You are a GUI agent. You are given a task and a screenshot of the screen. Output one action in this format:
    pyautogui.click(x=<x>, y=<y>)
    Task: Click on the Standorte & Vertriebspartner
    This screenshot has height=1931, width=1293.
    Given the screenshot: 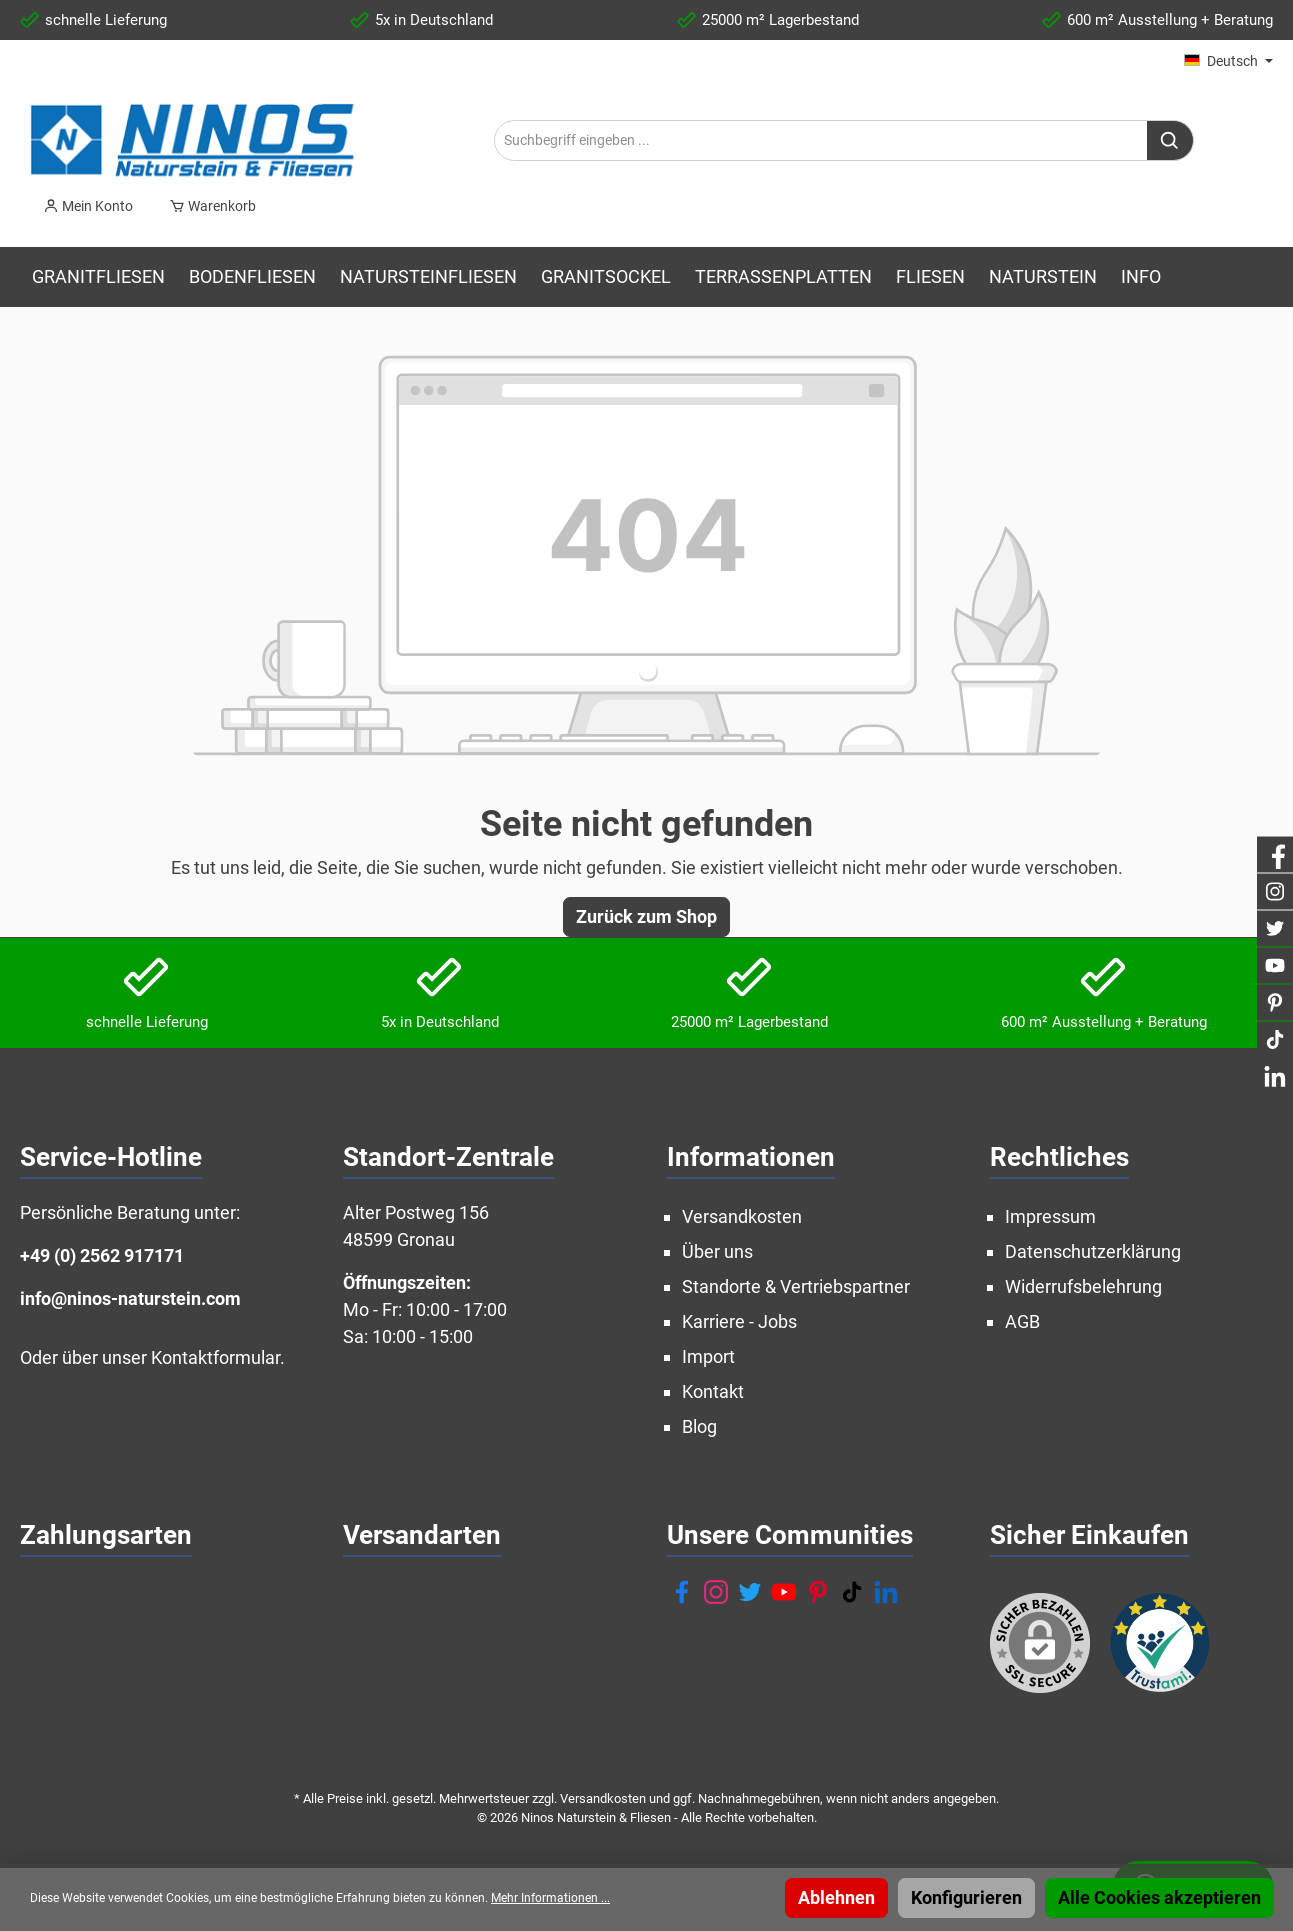 What is the action you would take?
    pyautogui.click(x=796, y=1286)
    